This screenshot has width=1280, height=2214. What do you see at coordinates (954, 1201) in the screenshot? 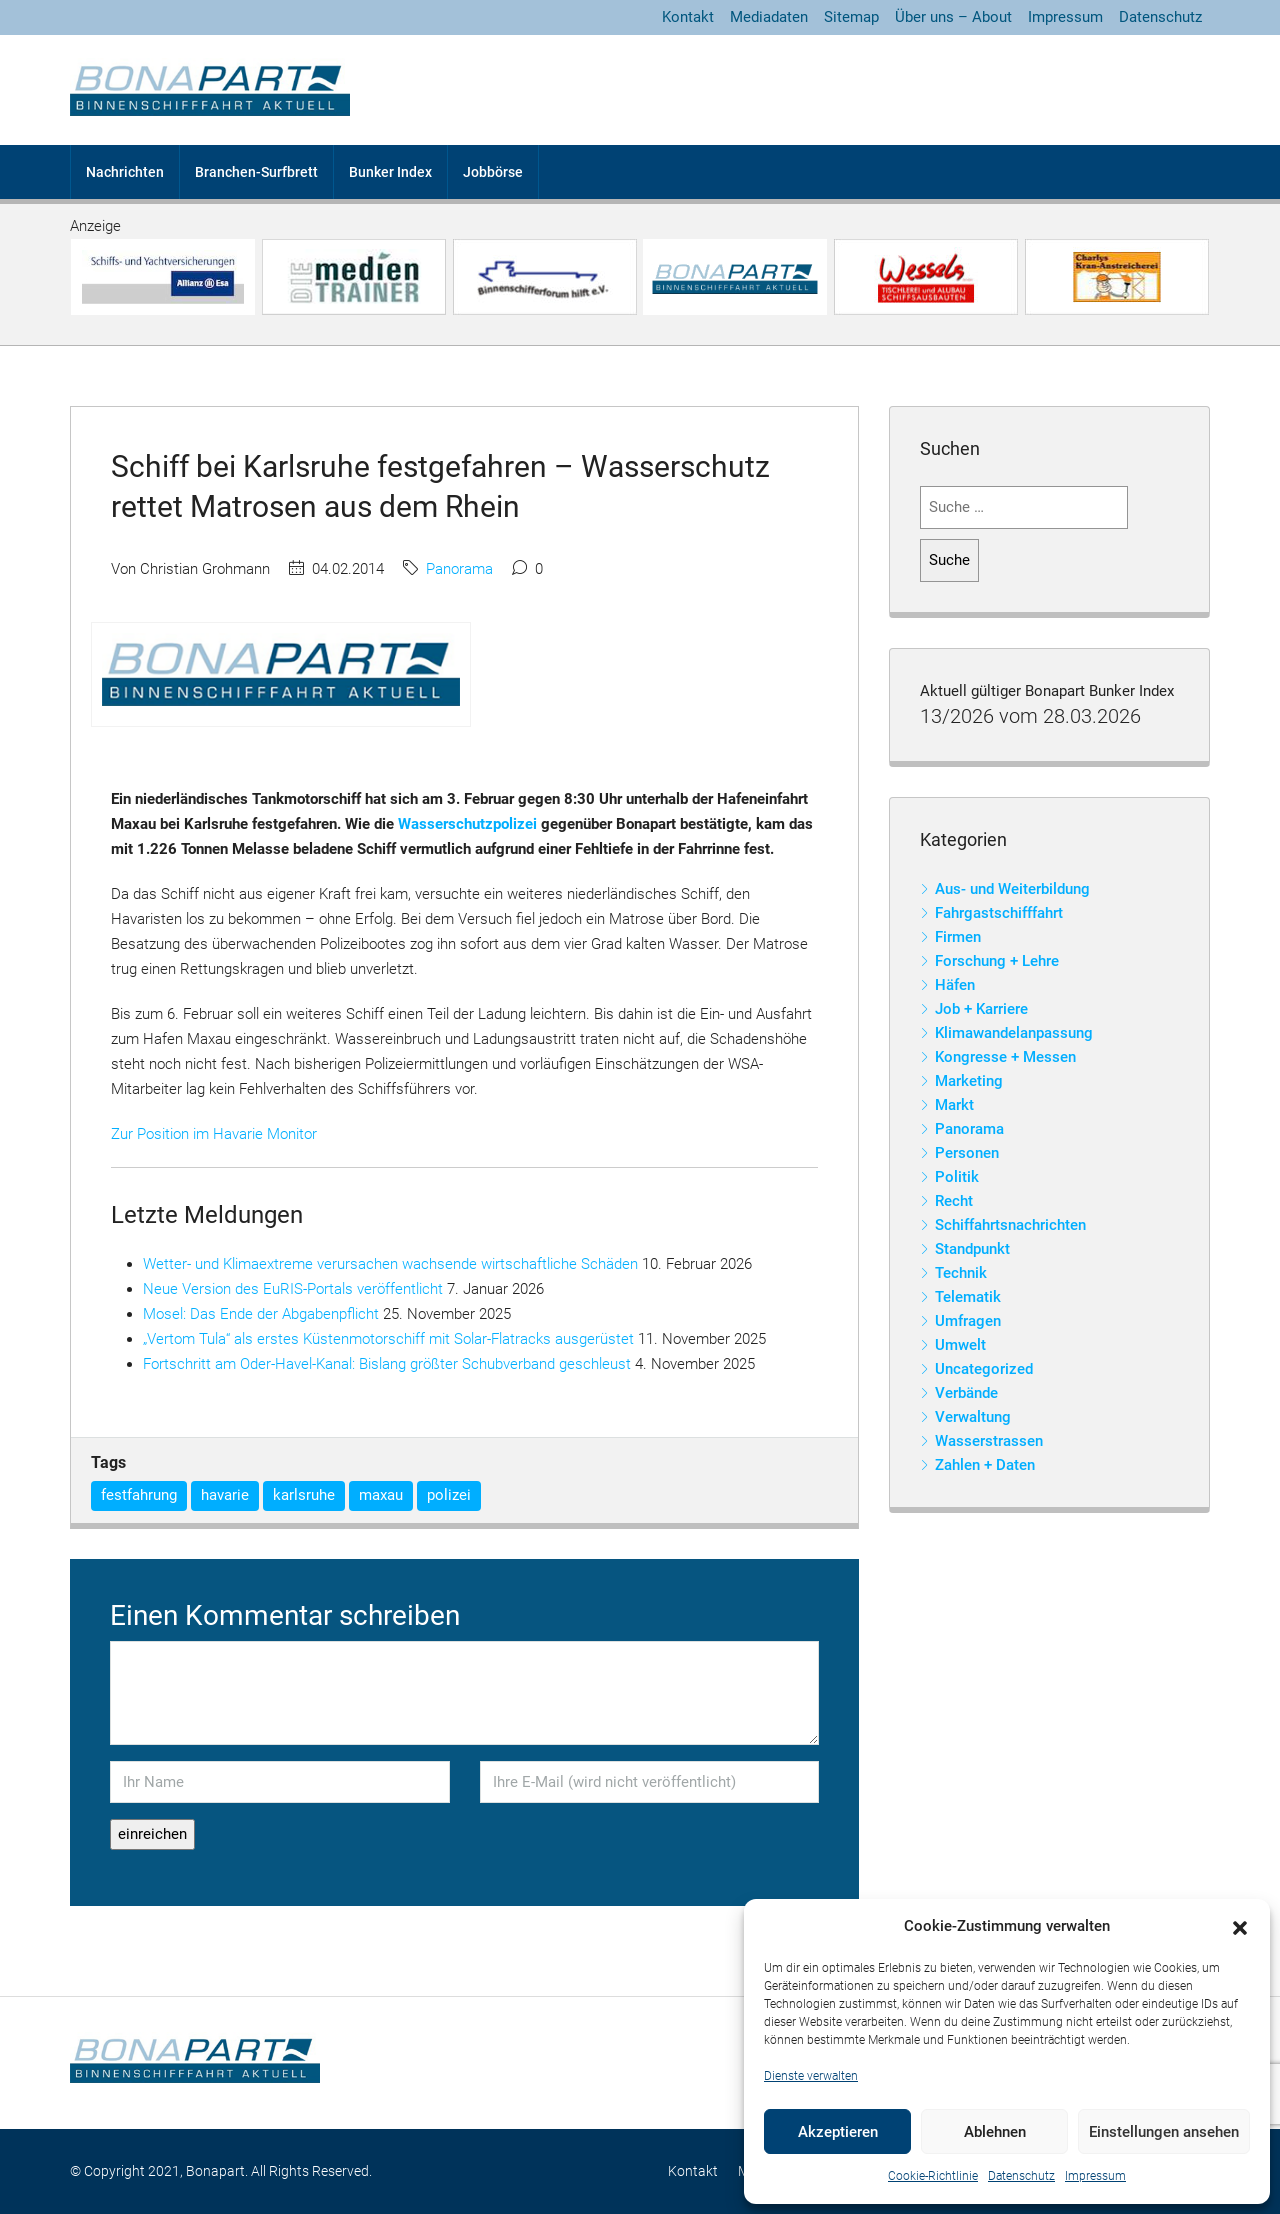
I see `Recht` at bounding box center [954, 1201].